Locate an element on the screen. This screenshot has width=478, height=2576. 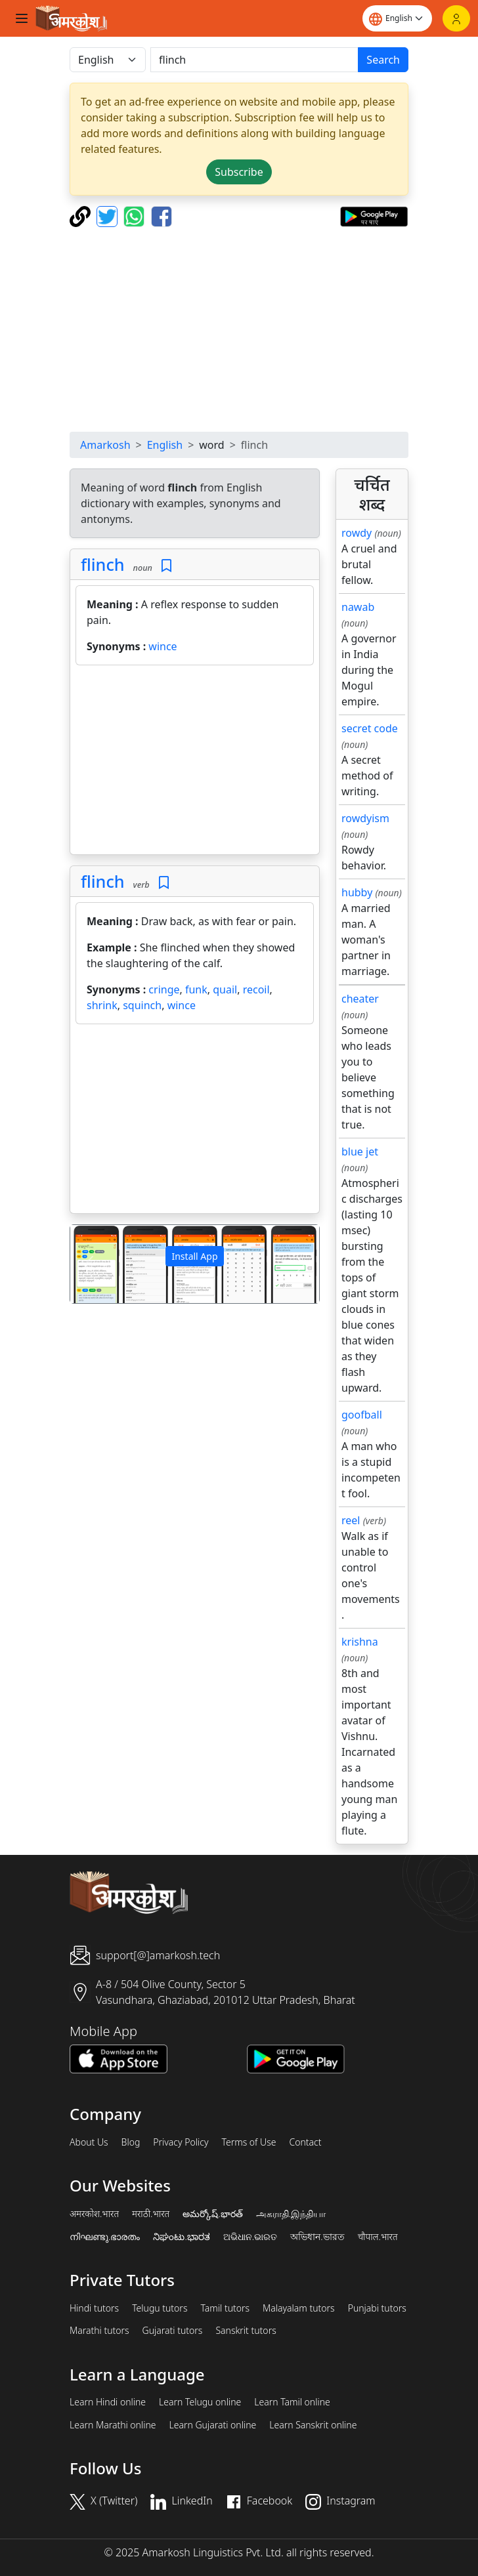
Privacy Policy is located at coordinates (180, 2142).